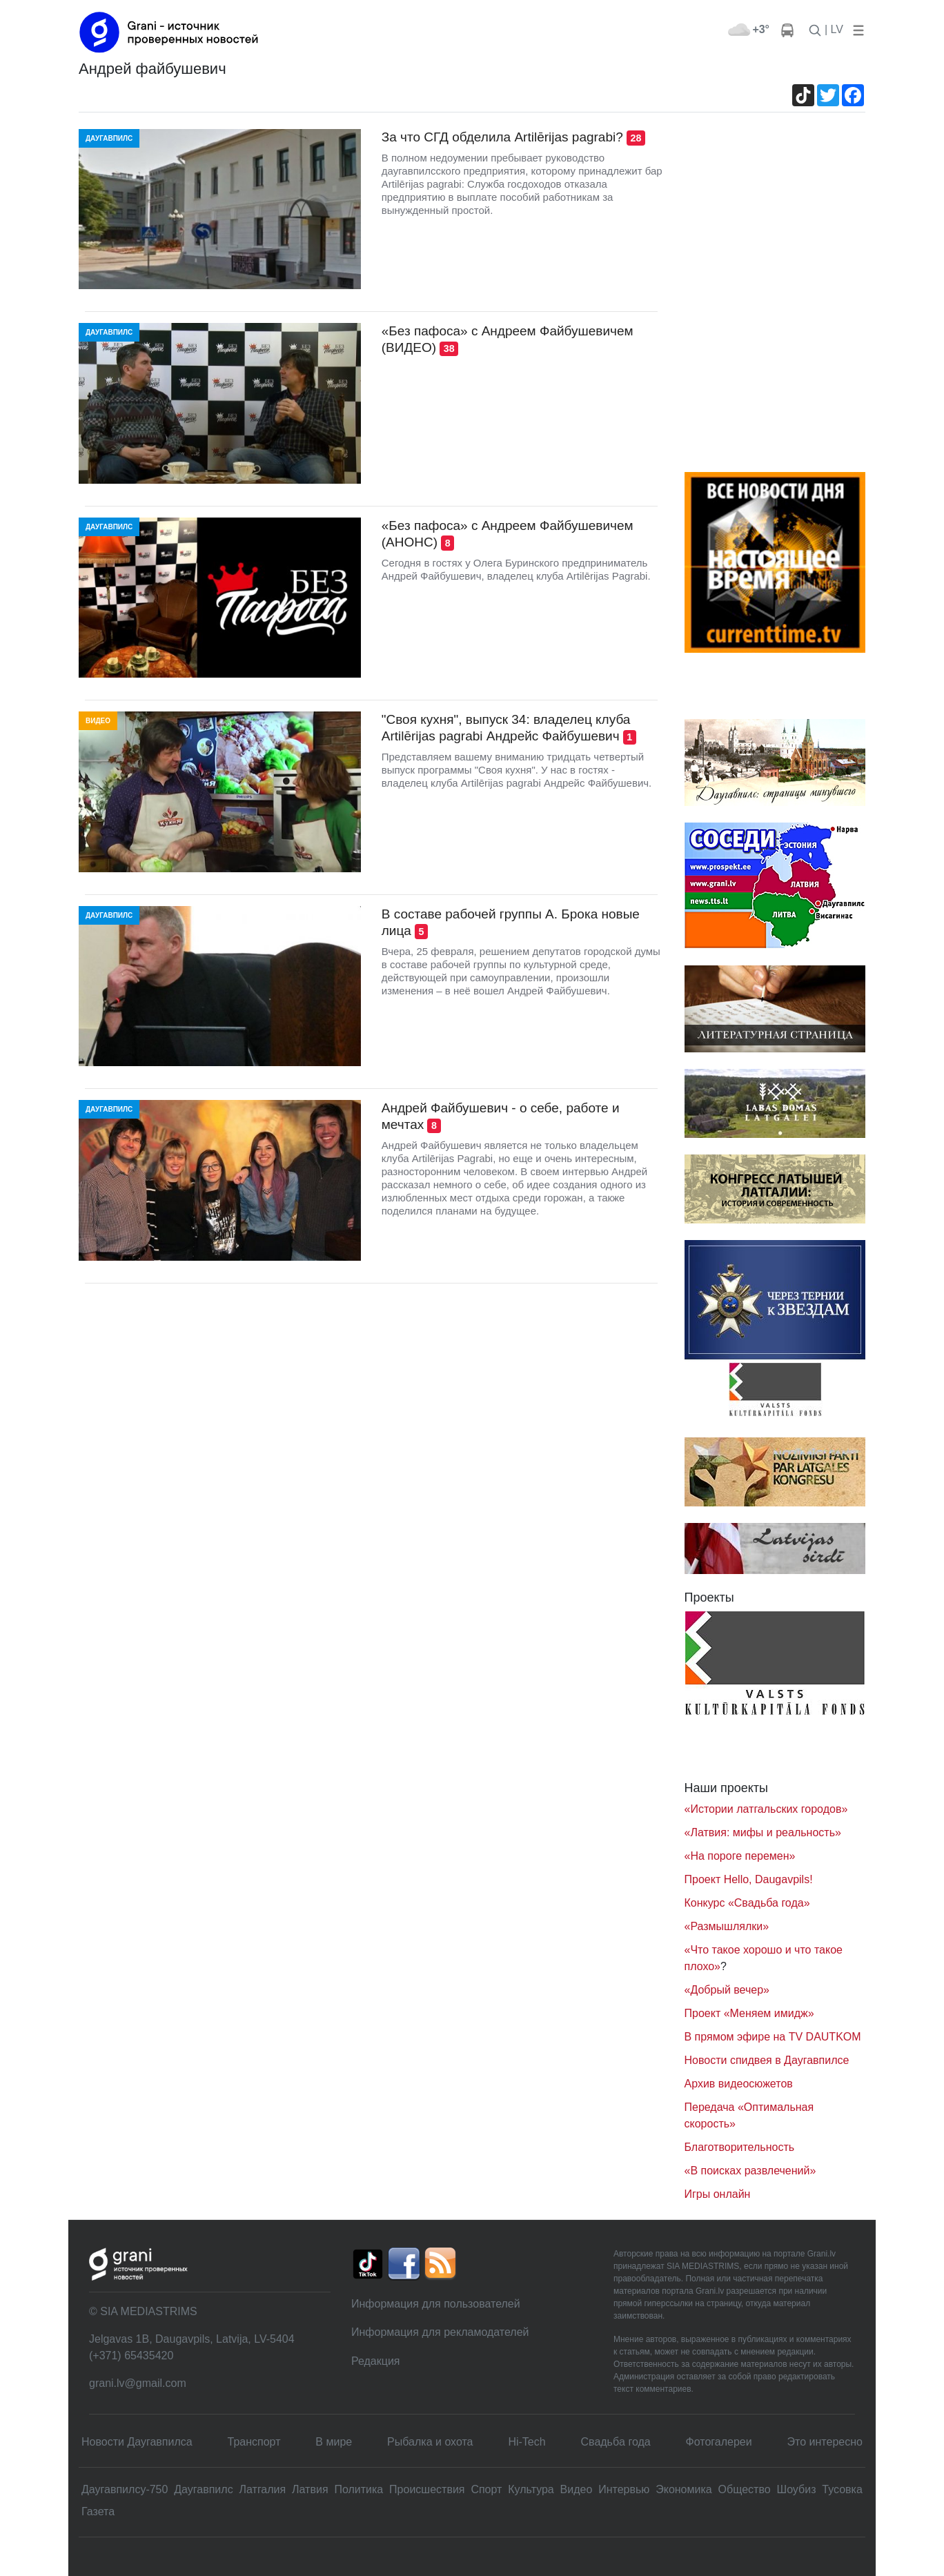 This screenshot has height=2576, width=944. What do you see at coordinates (435, 2304) in the screenshot?
I see `Информация для пользователей` at bounding box center [435, 2304].